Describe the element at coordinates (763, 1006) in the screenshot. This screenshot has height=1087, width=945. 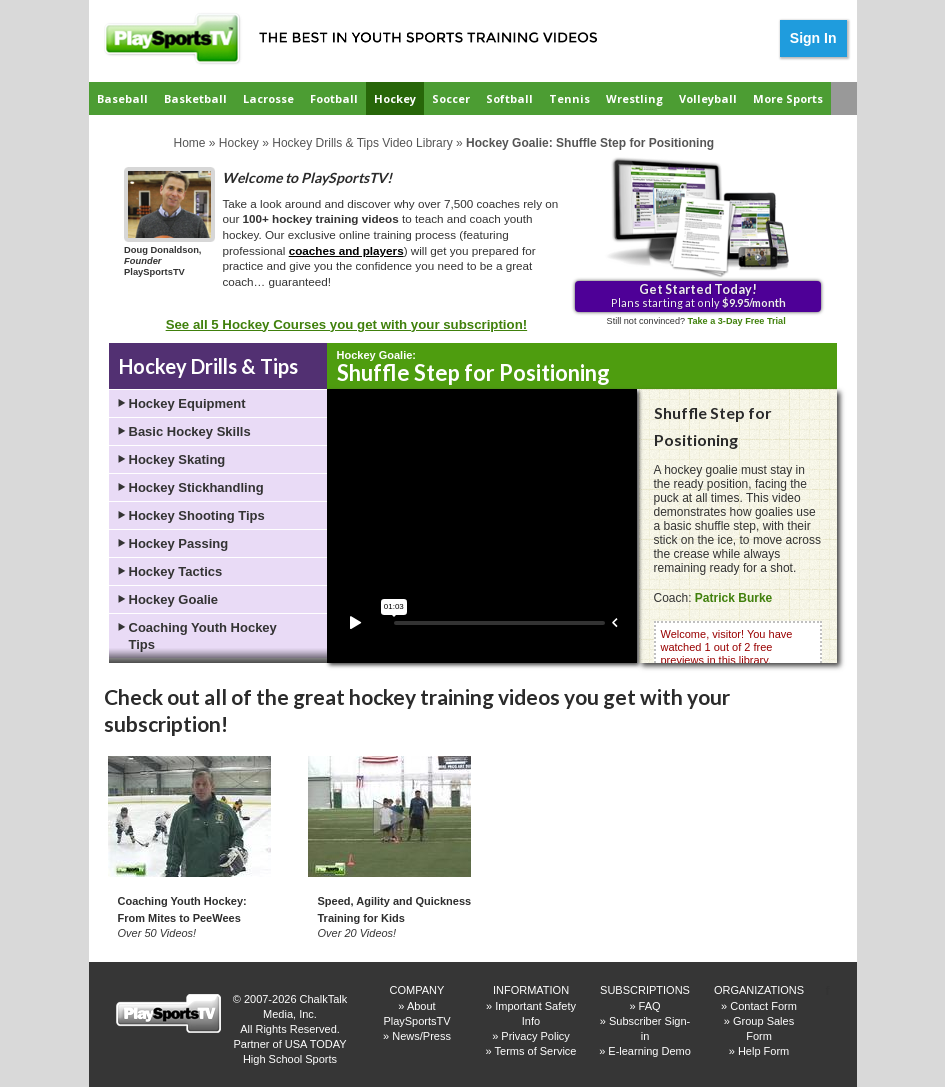
I see `Contact Form` at that location.